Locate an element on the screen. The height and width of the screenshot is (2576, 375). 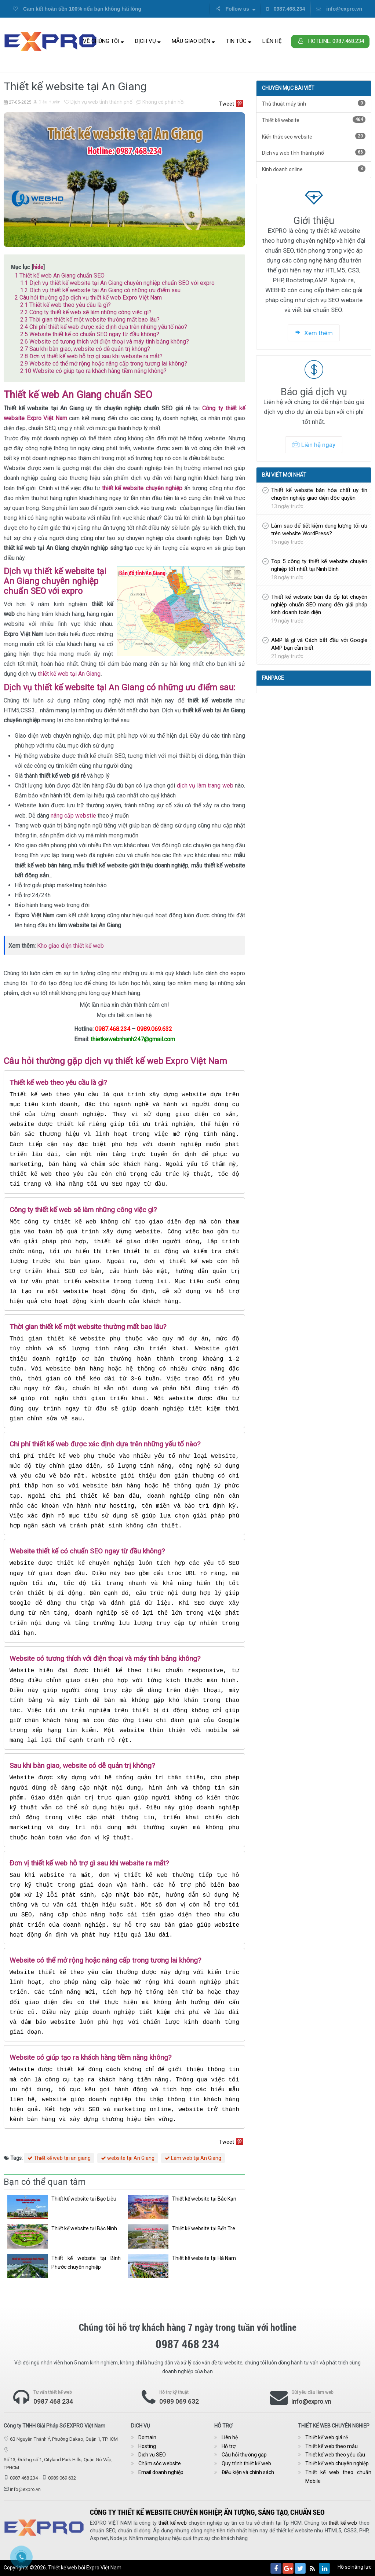
Kho giao diện thiết kế web is located at coordinates (70, 945).